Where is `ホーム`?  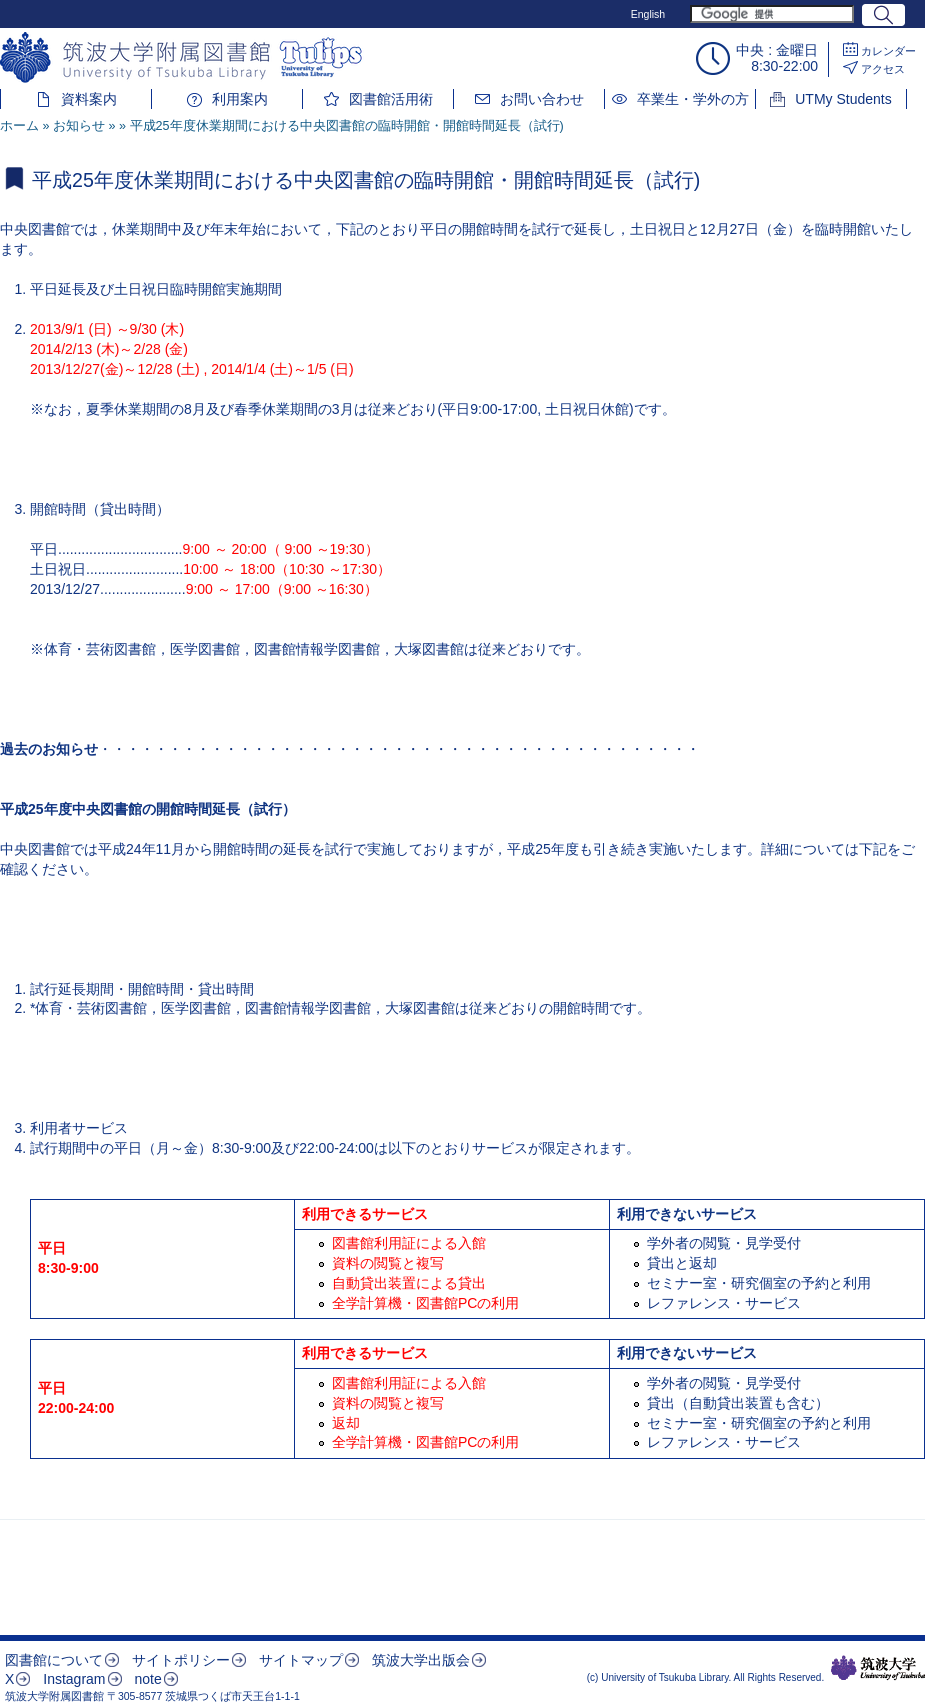
ホーム is located at coordinates (19, 126).